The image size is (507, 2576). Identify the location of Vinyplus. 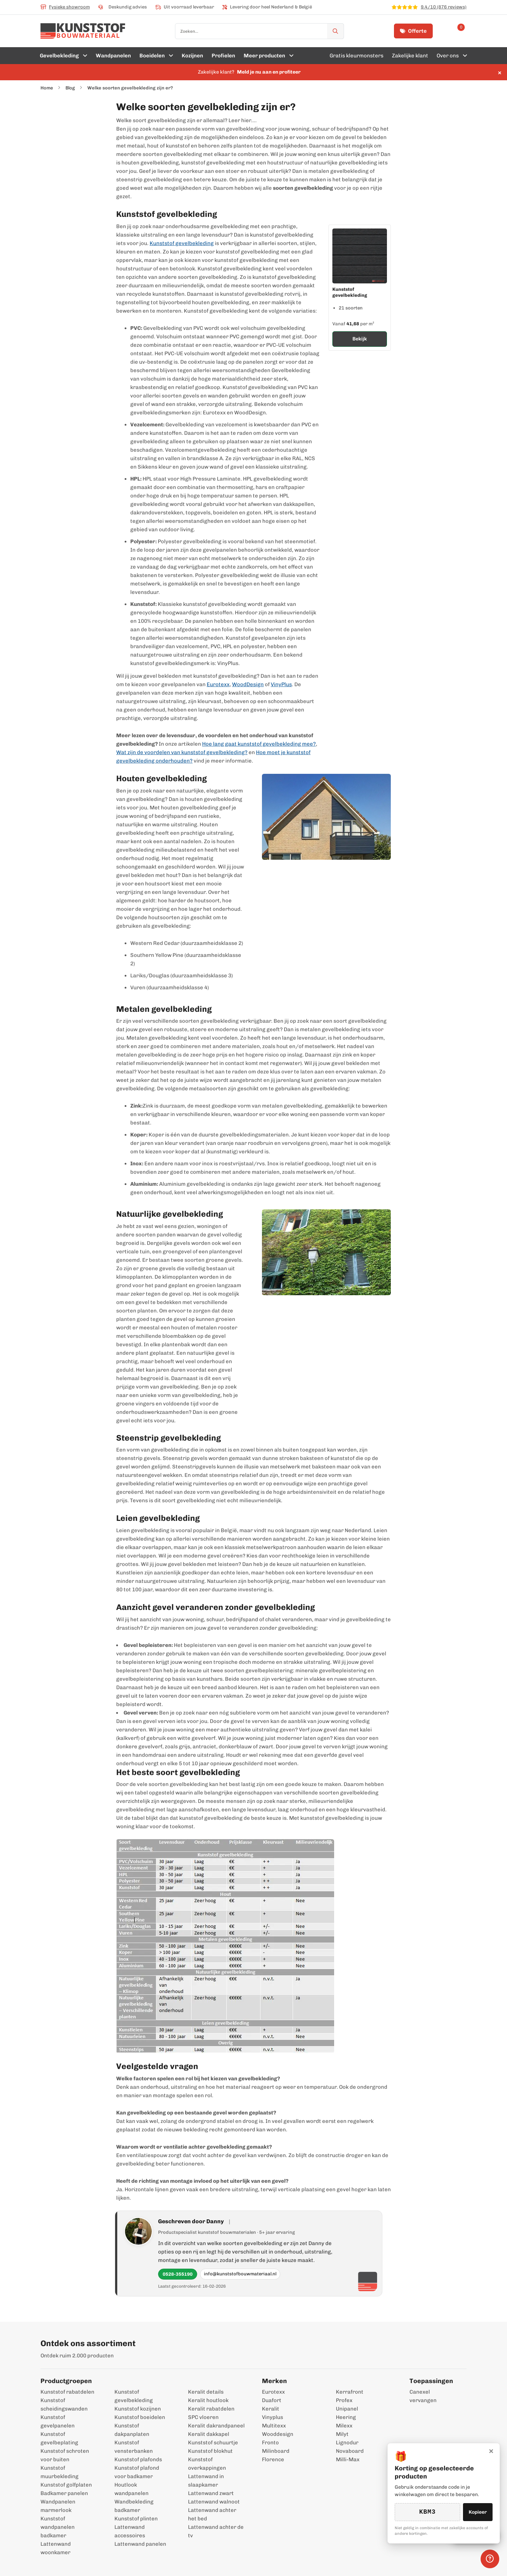
(272, 2417).